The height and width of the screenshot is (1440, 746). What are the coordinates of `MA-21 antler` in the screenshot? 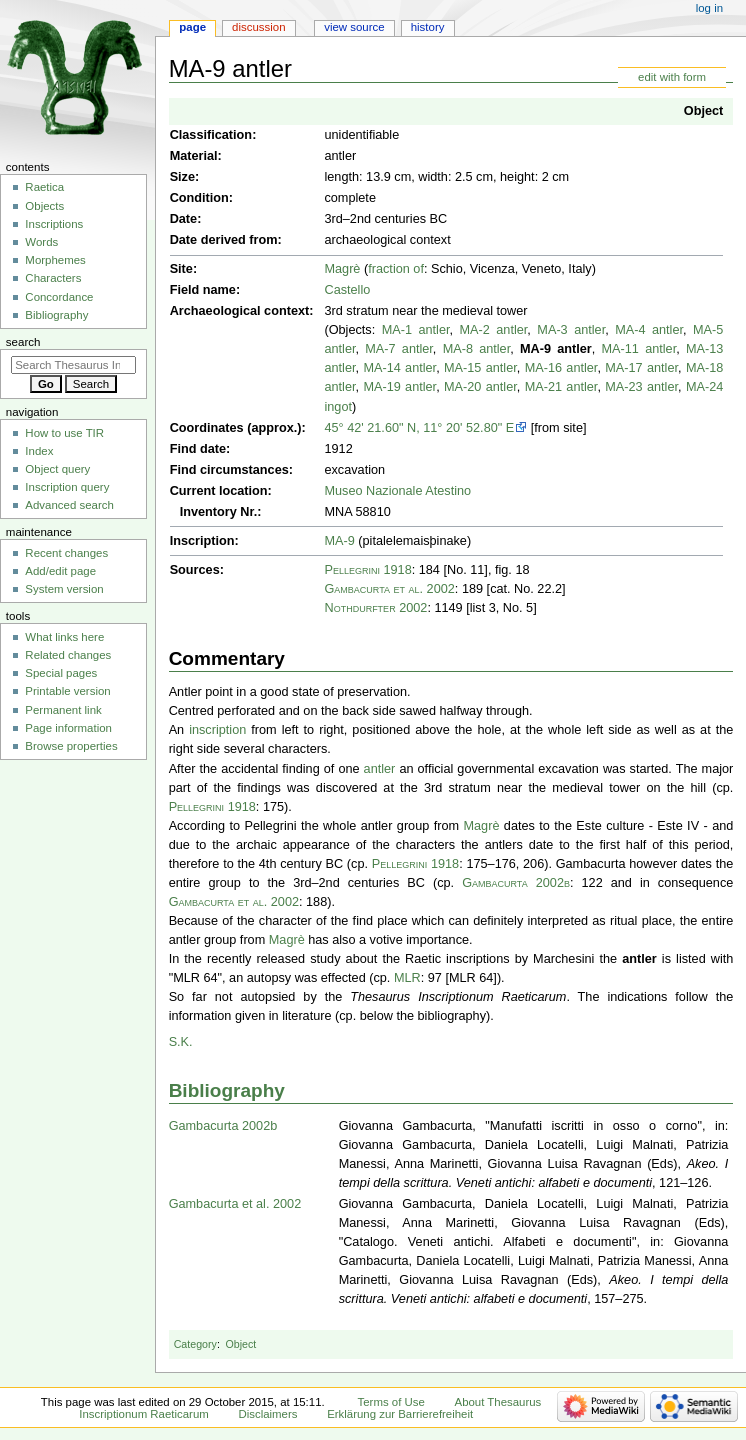 It's located at (561, 387).